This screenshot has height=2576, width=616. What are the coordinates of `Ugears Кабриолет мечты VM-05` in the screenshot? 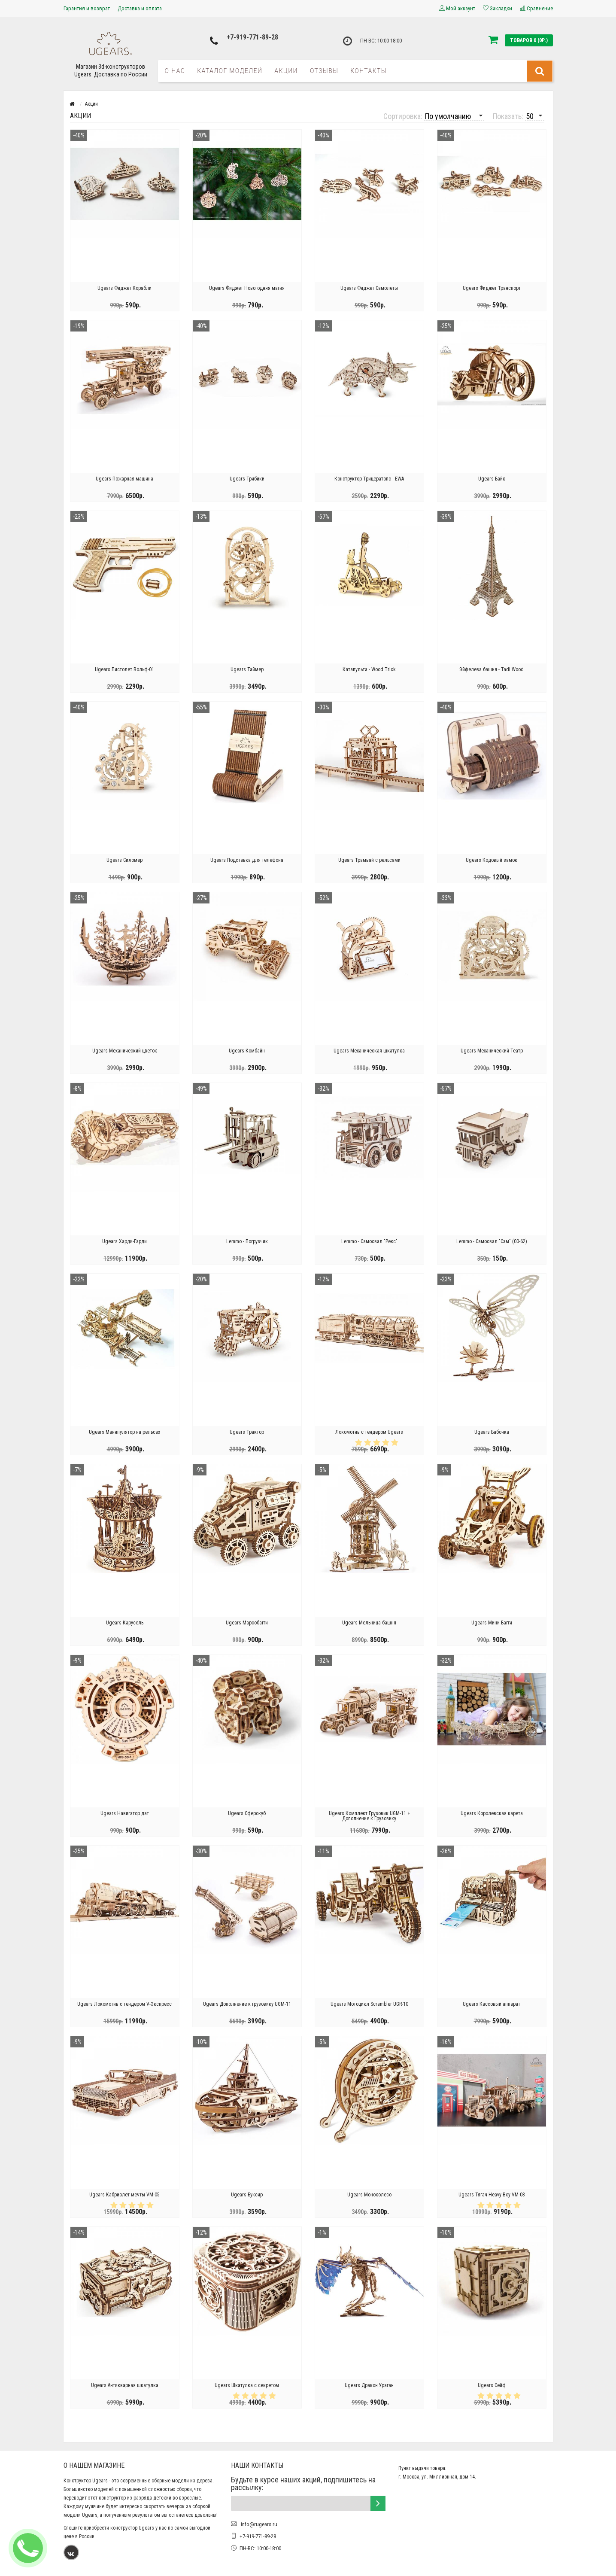 It's located at (124, 2194).